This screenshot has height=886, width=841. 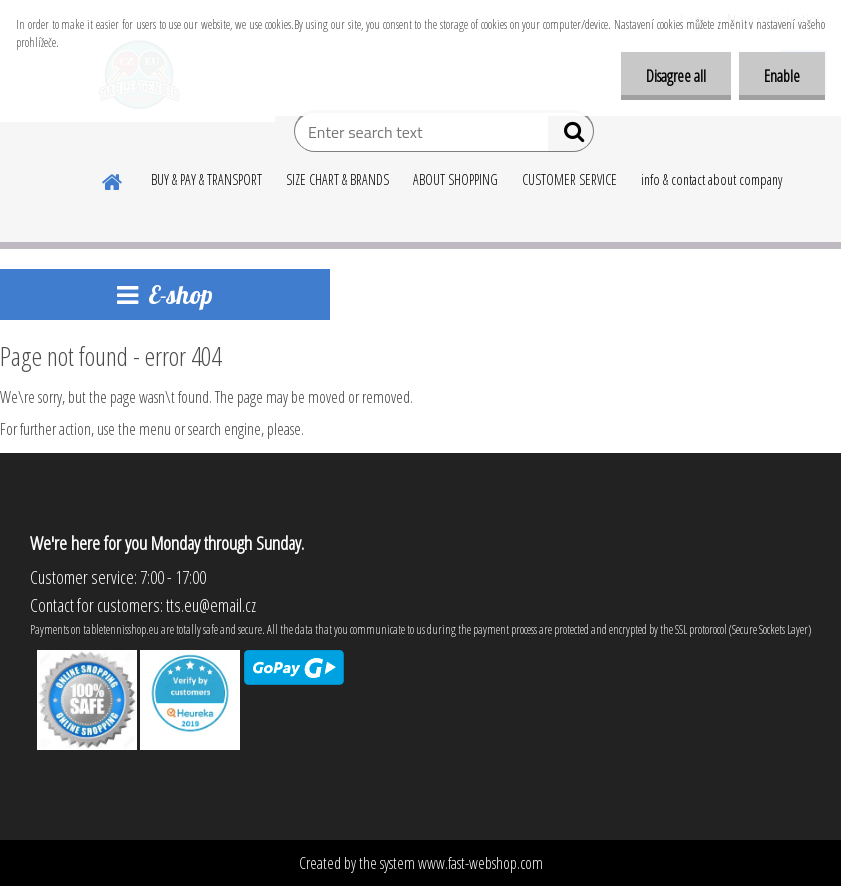 What do you see at coordinates (782, 76) in the screenshot?
I see `Enable` at bounding box center [782, 76].